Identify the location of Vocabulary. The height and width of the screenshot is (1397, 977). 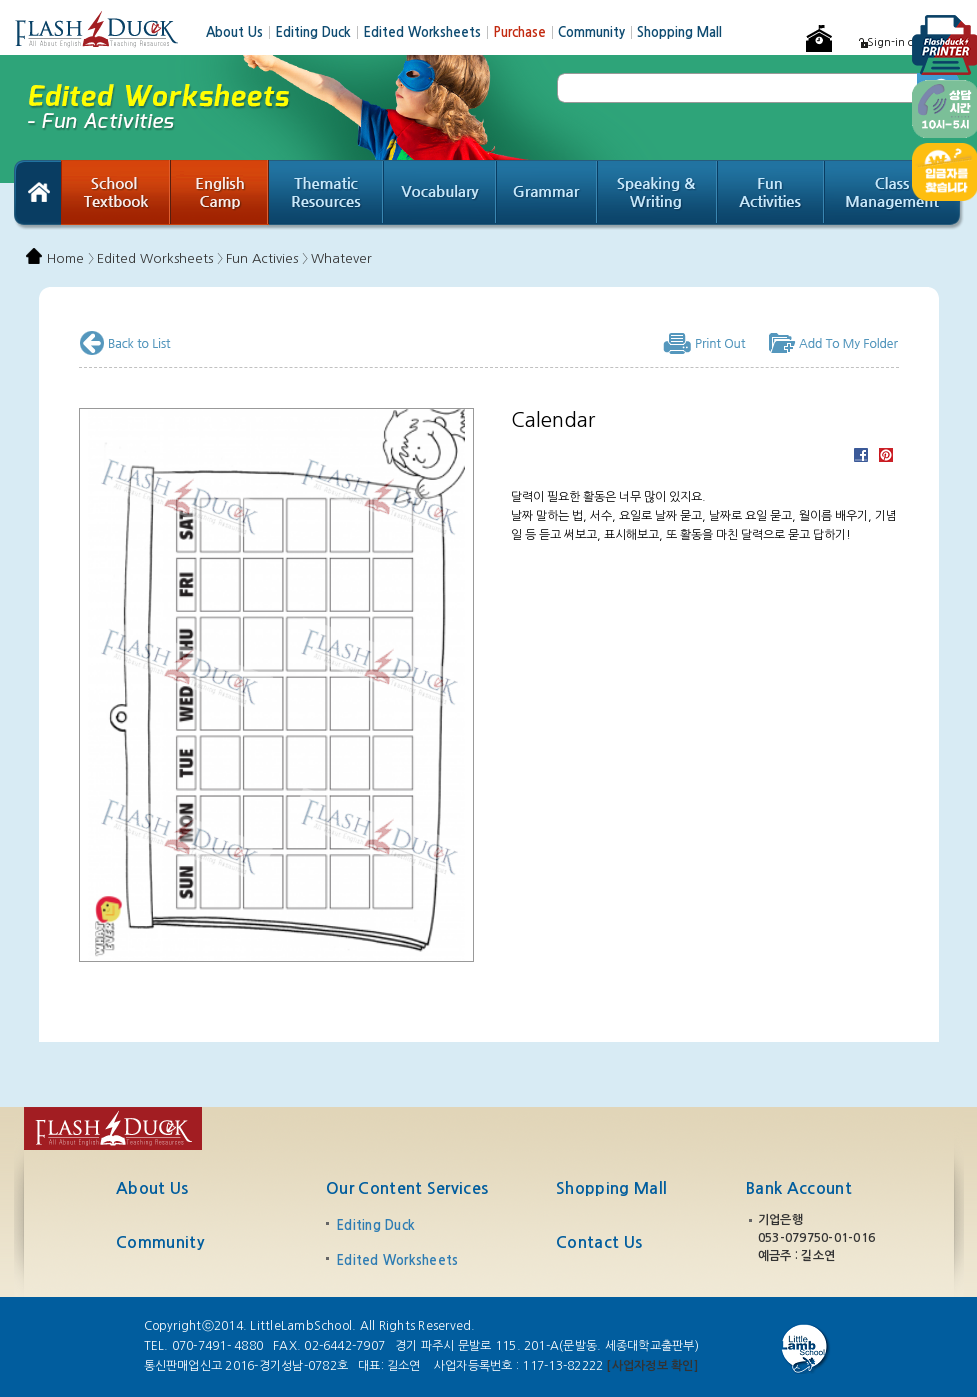
(440, 195).